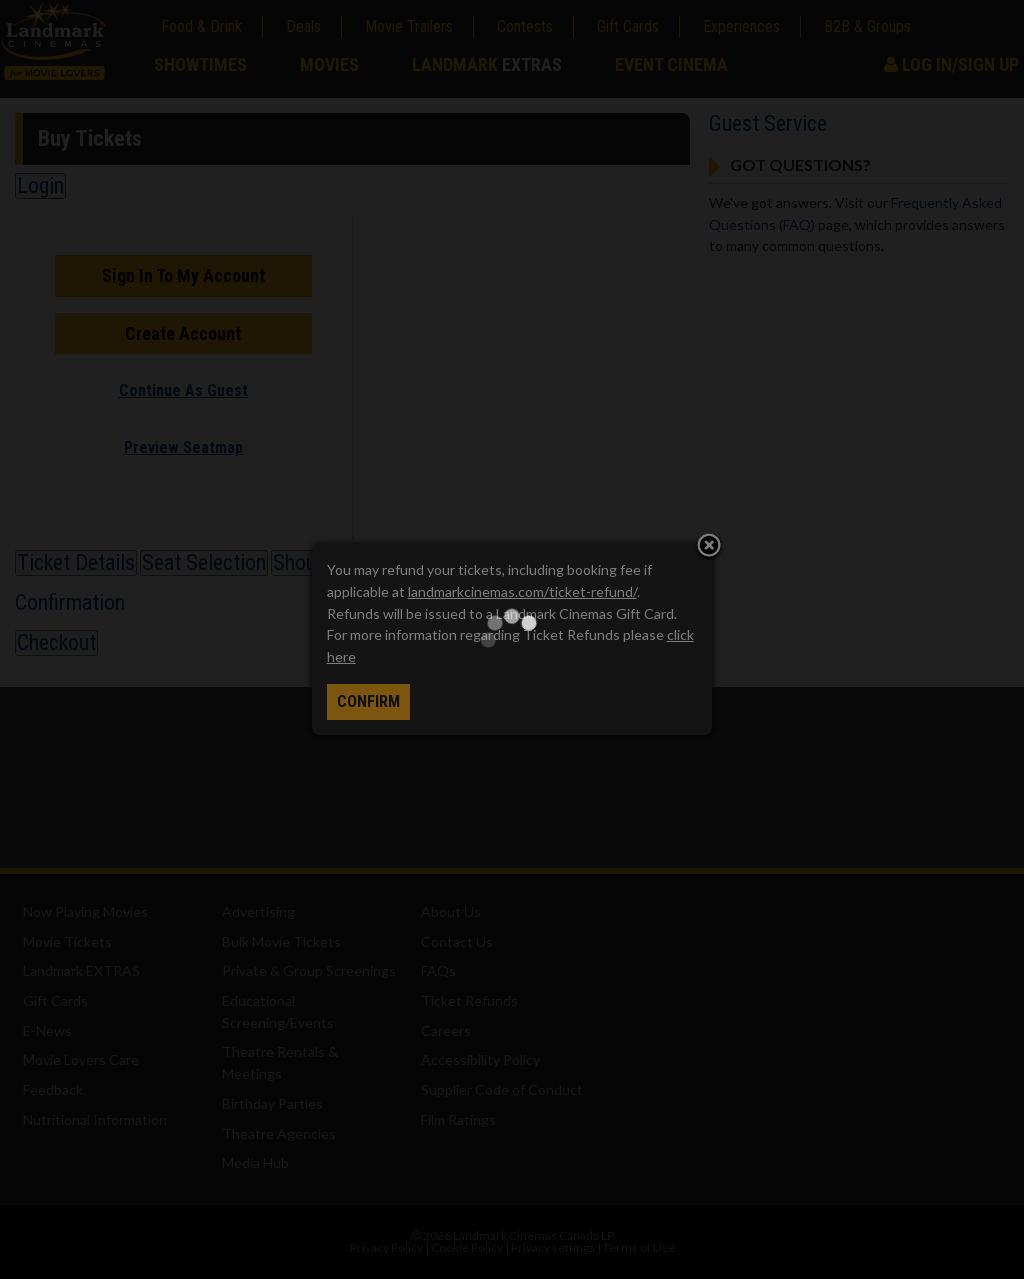 This screenshot has width=1024, height=1279. Describe the element at coordinates (76, 562) in the screenshot. I see `Ticket Details` at that location.